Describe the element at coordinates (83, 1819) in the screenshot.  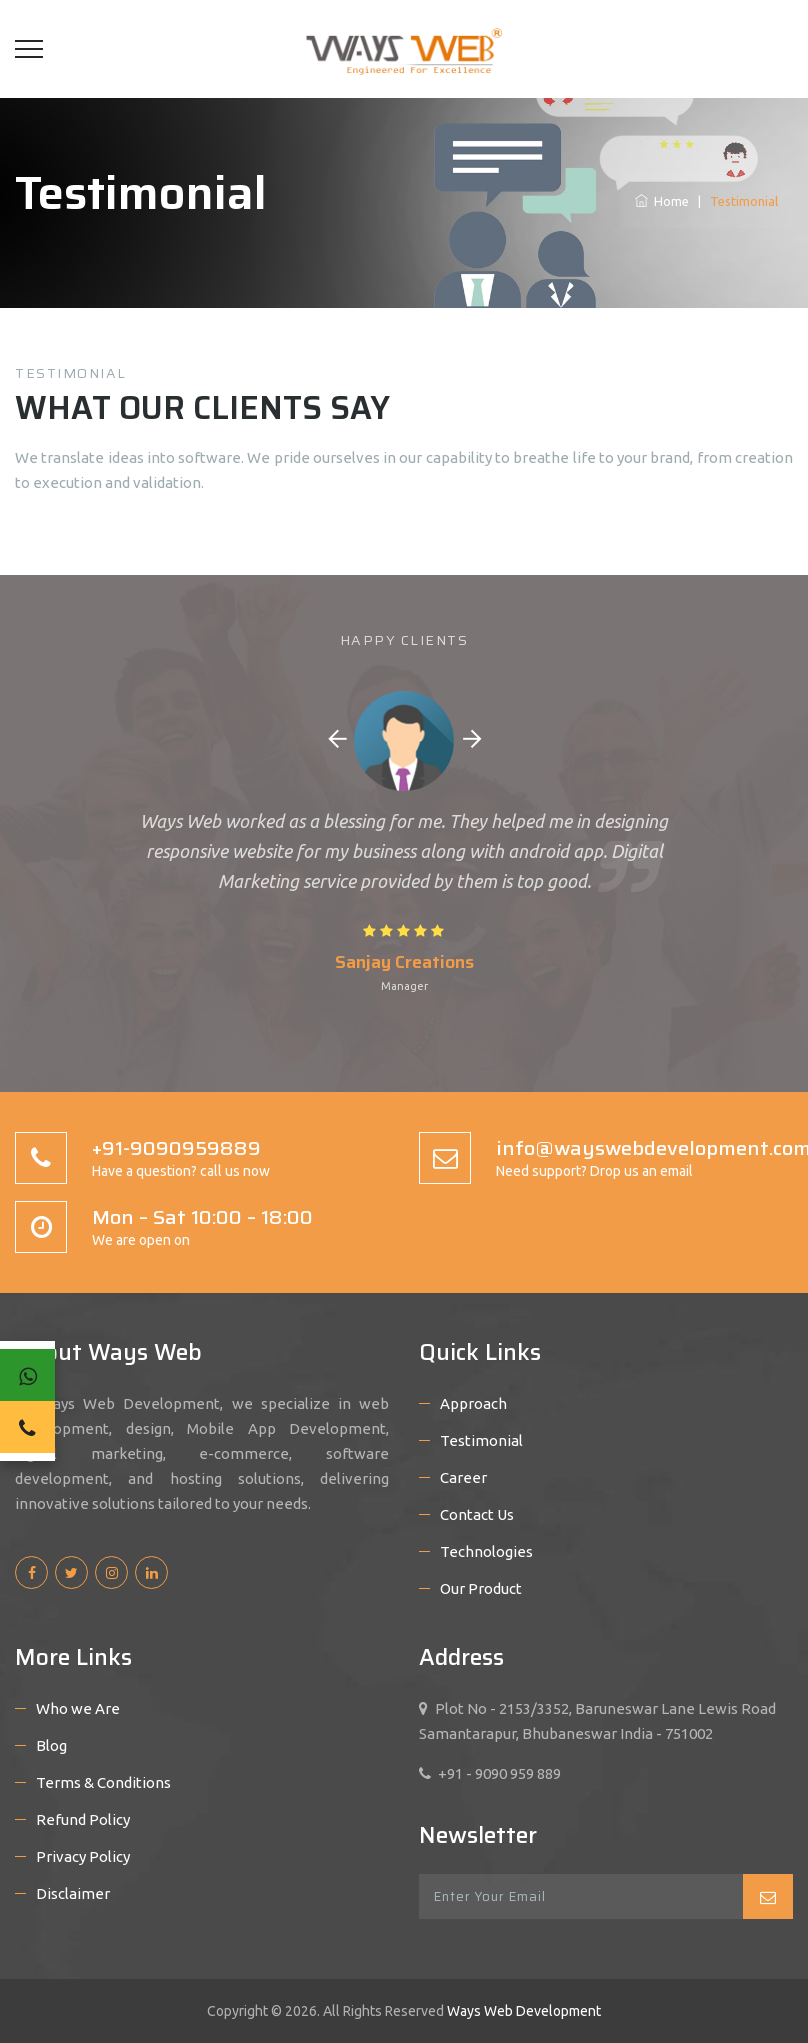
I see `Refund Policy` at that location.